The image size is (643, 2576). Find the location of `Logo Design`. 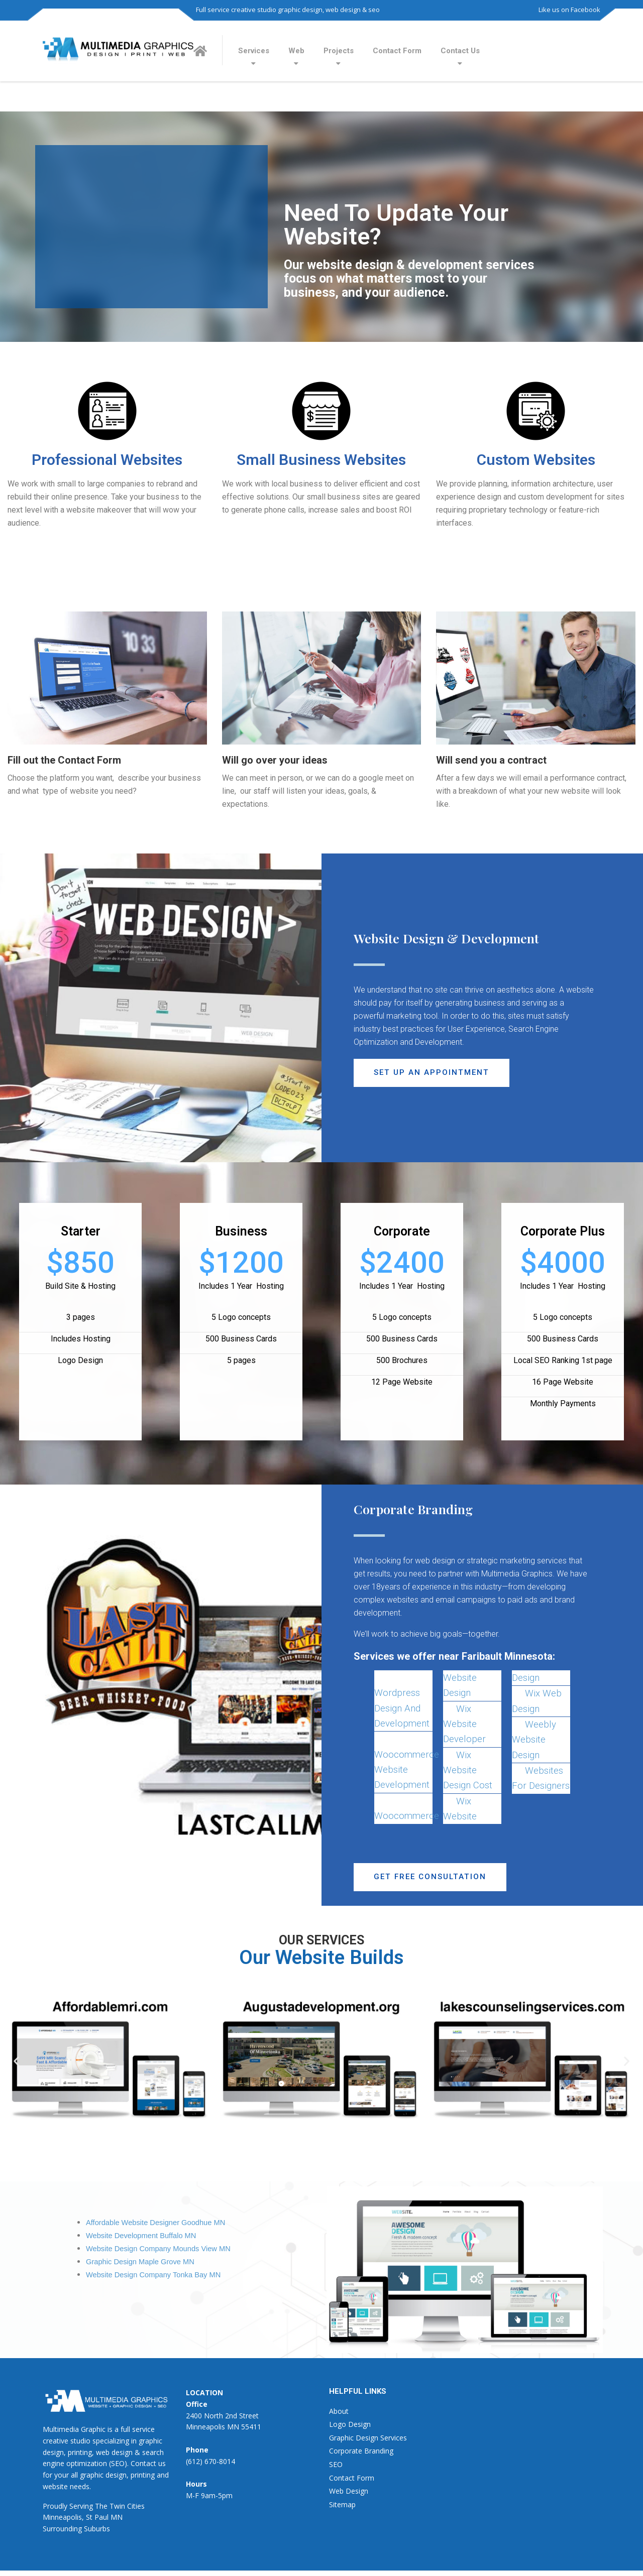

Logo Design is located at coordinates (350, 2424).